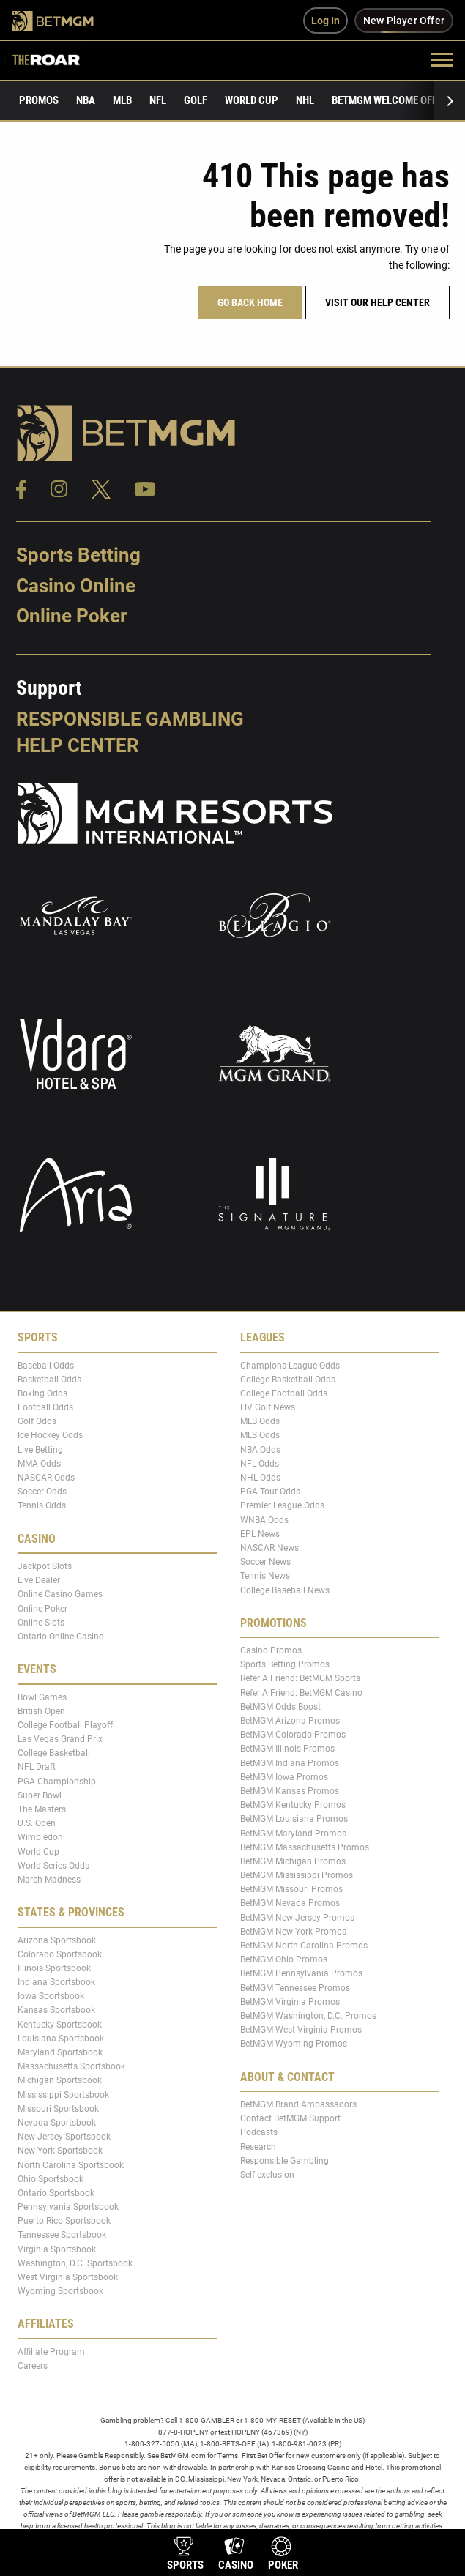 The image size is (465, 2576). What do you see at coordinates (60, 2024) in the screenshot?
I see `Kentucky Sportsbook` at bounding box center [60, 2024].